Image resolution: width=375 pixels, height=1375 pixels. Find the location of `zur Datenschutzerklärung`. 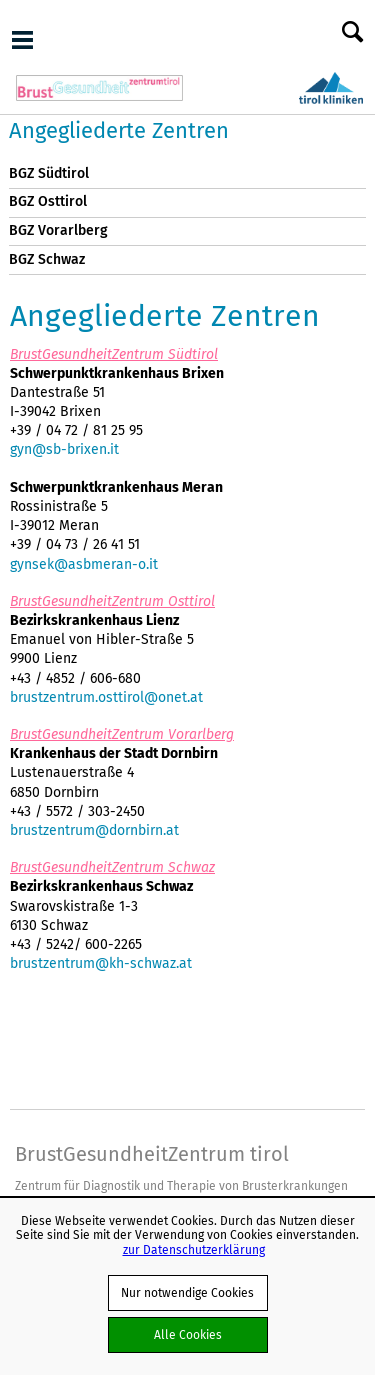

zur Datenschutzerklärung is located at coordinates (194, 1249).